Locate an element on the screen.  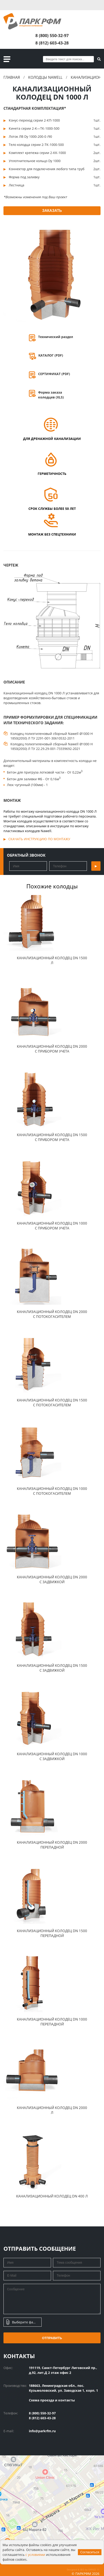
Канализационный Колодец DN 2000 Л is located at coordinates (52, 2110).